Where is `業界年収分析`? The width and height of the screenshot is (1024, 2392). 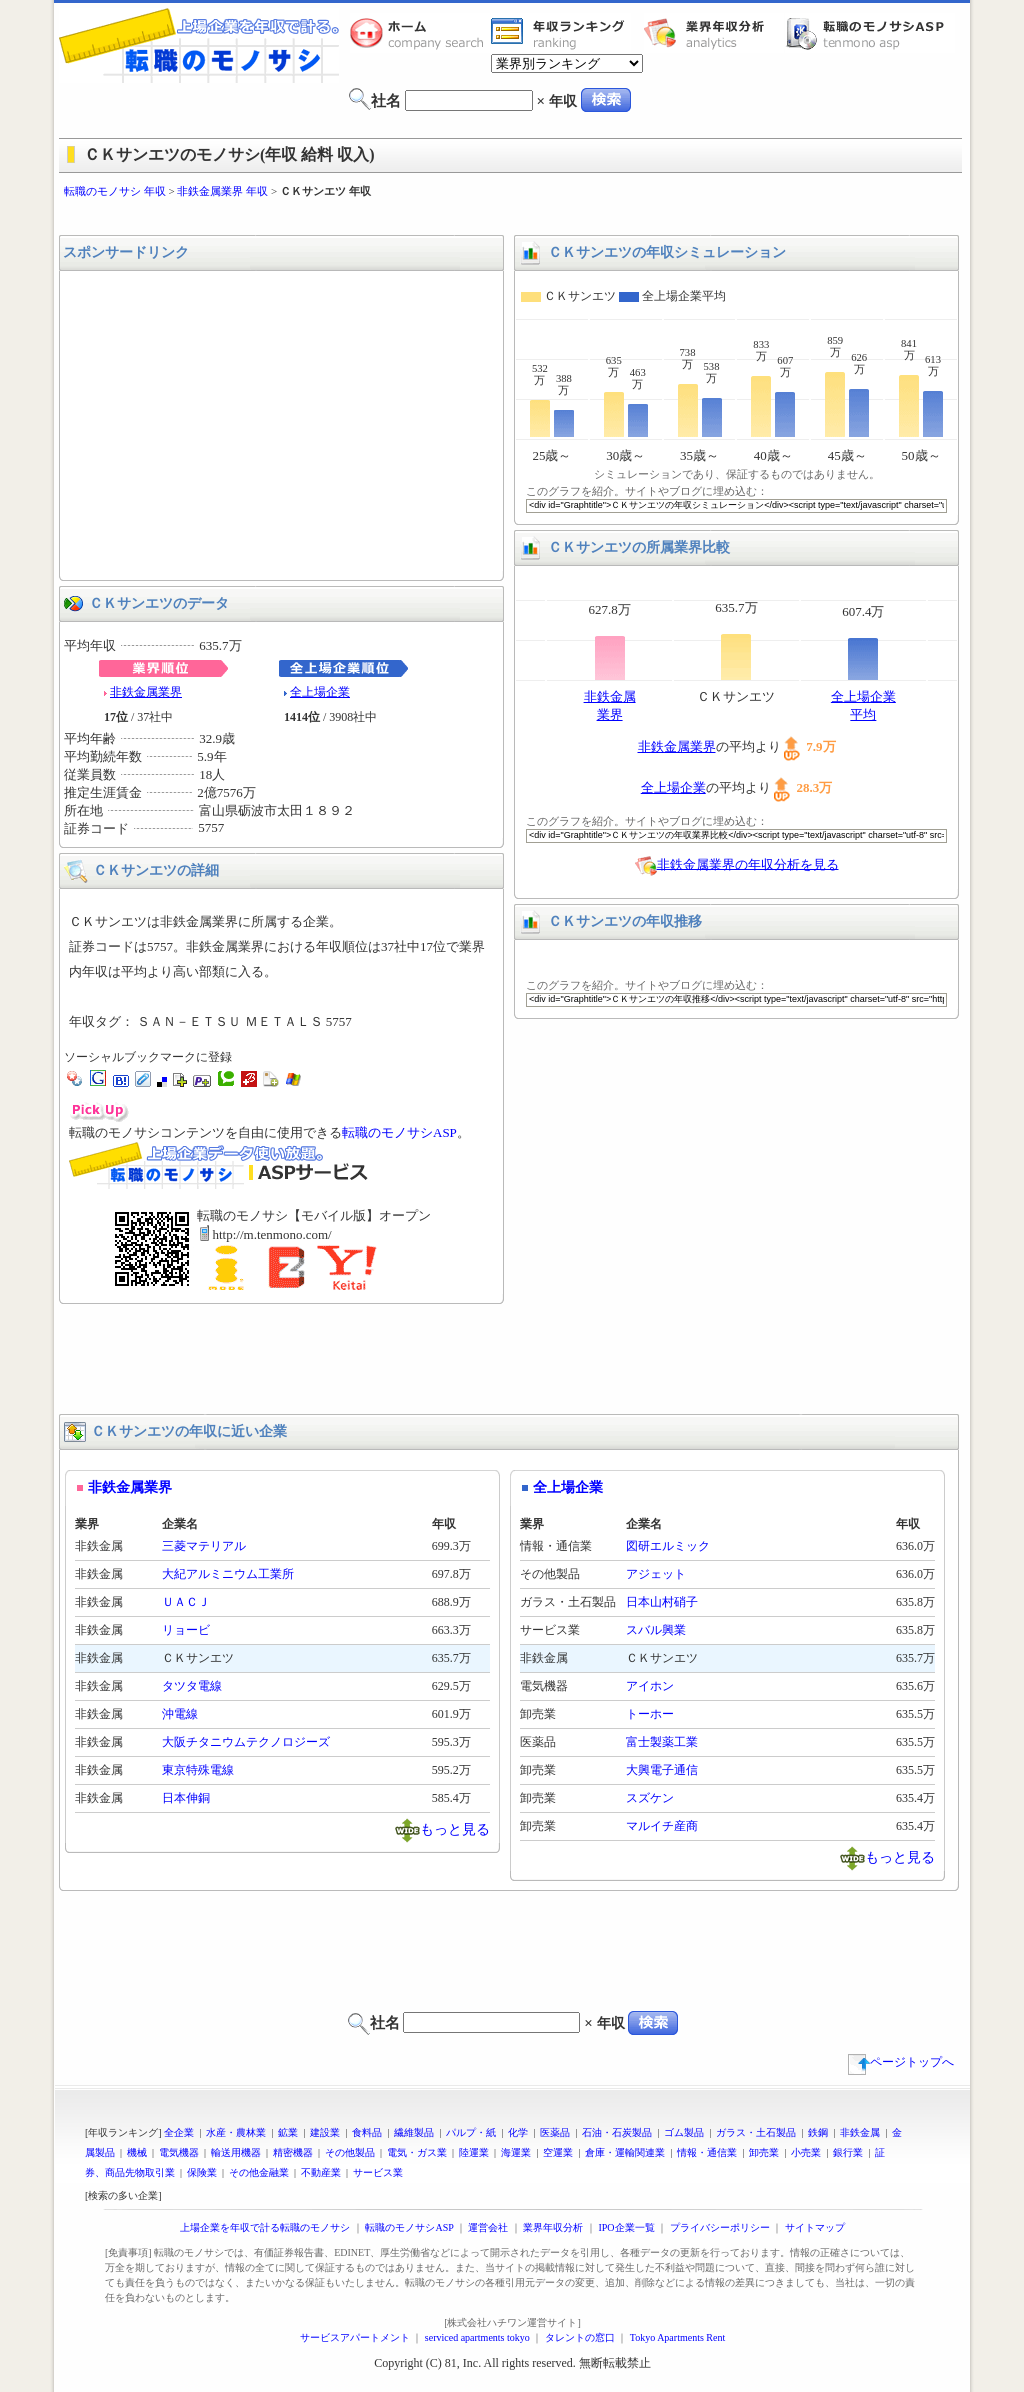
業界年収分析 is located at coordinates (714, 33).